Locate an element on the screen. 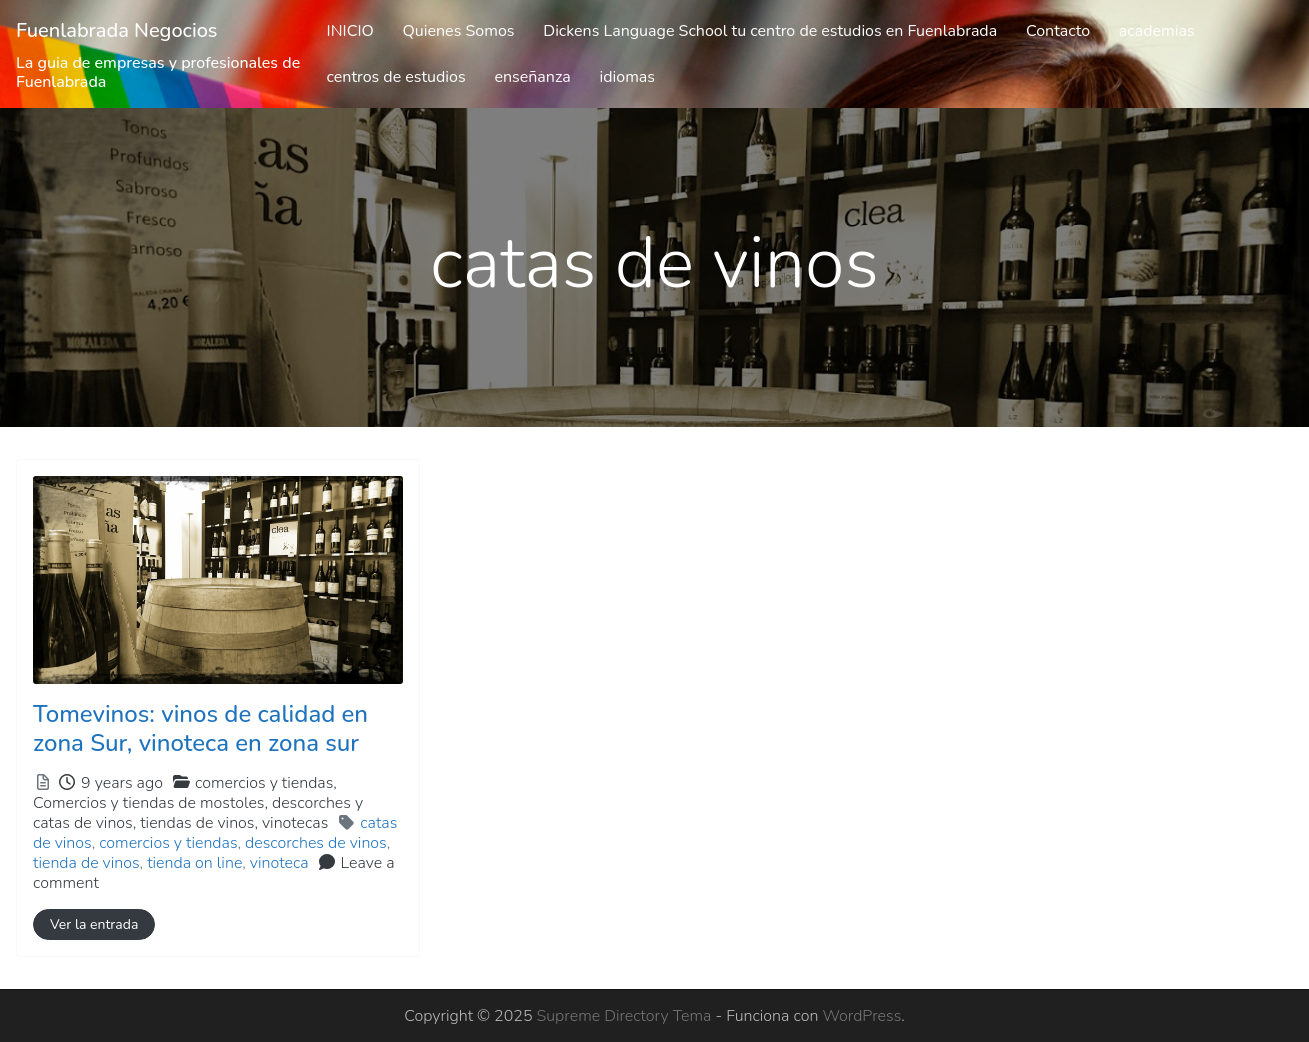 The width and height of the screenshot is (1309, 1042). academias is located at coordinates (1157, 31).